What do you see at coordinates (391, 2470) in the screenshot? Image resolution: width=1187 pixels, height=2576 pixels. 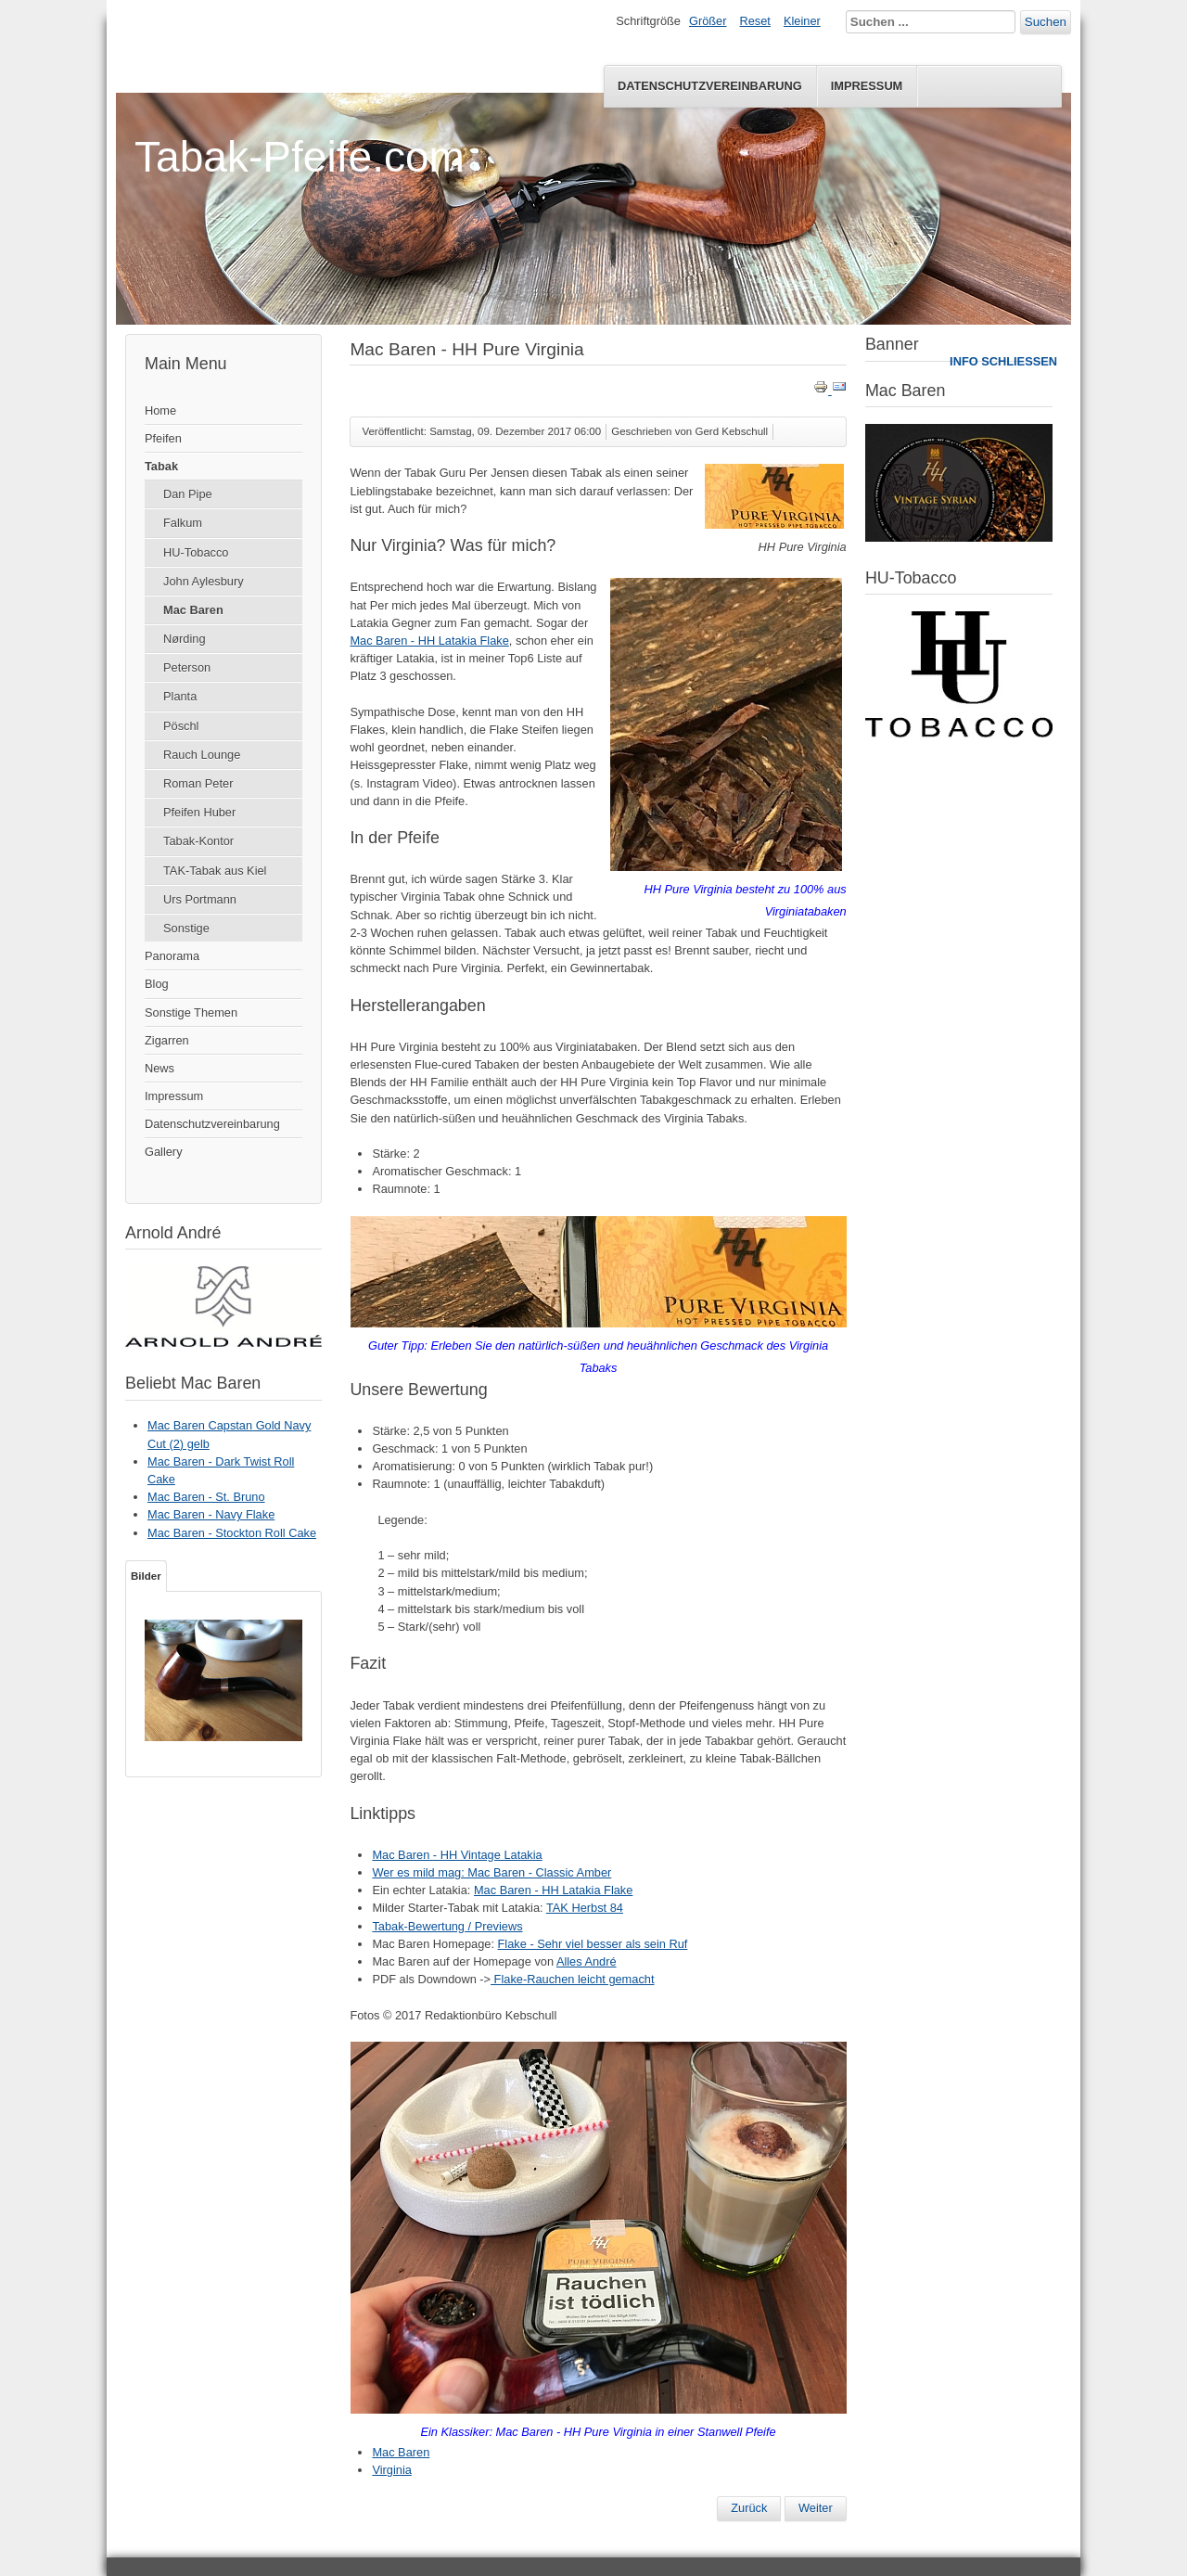 I see `Virginia` at bounding box center [391, 2470].